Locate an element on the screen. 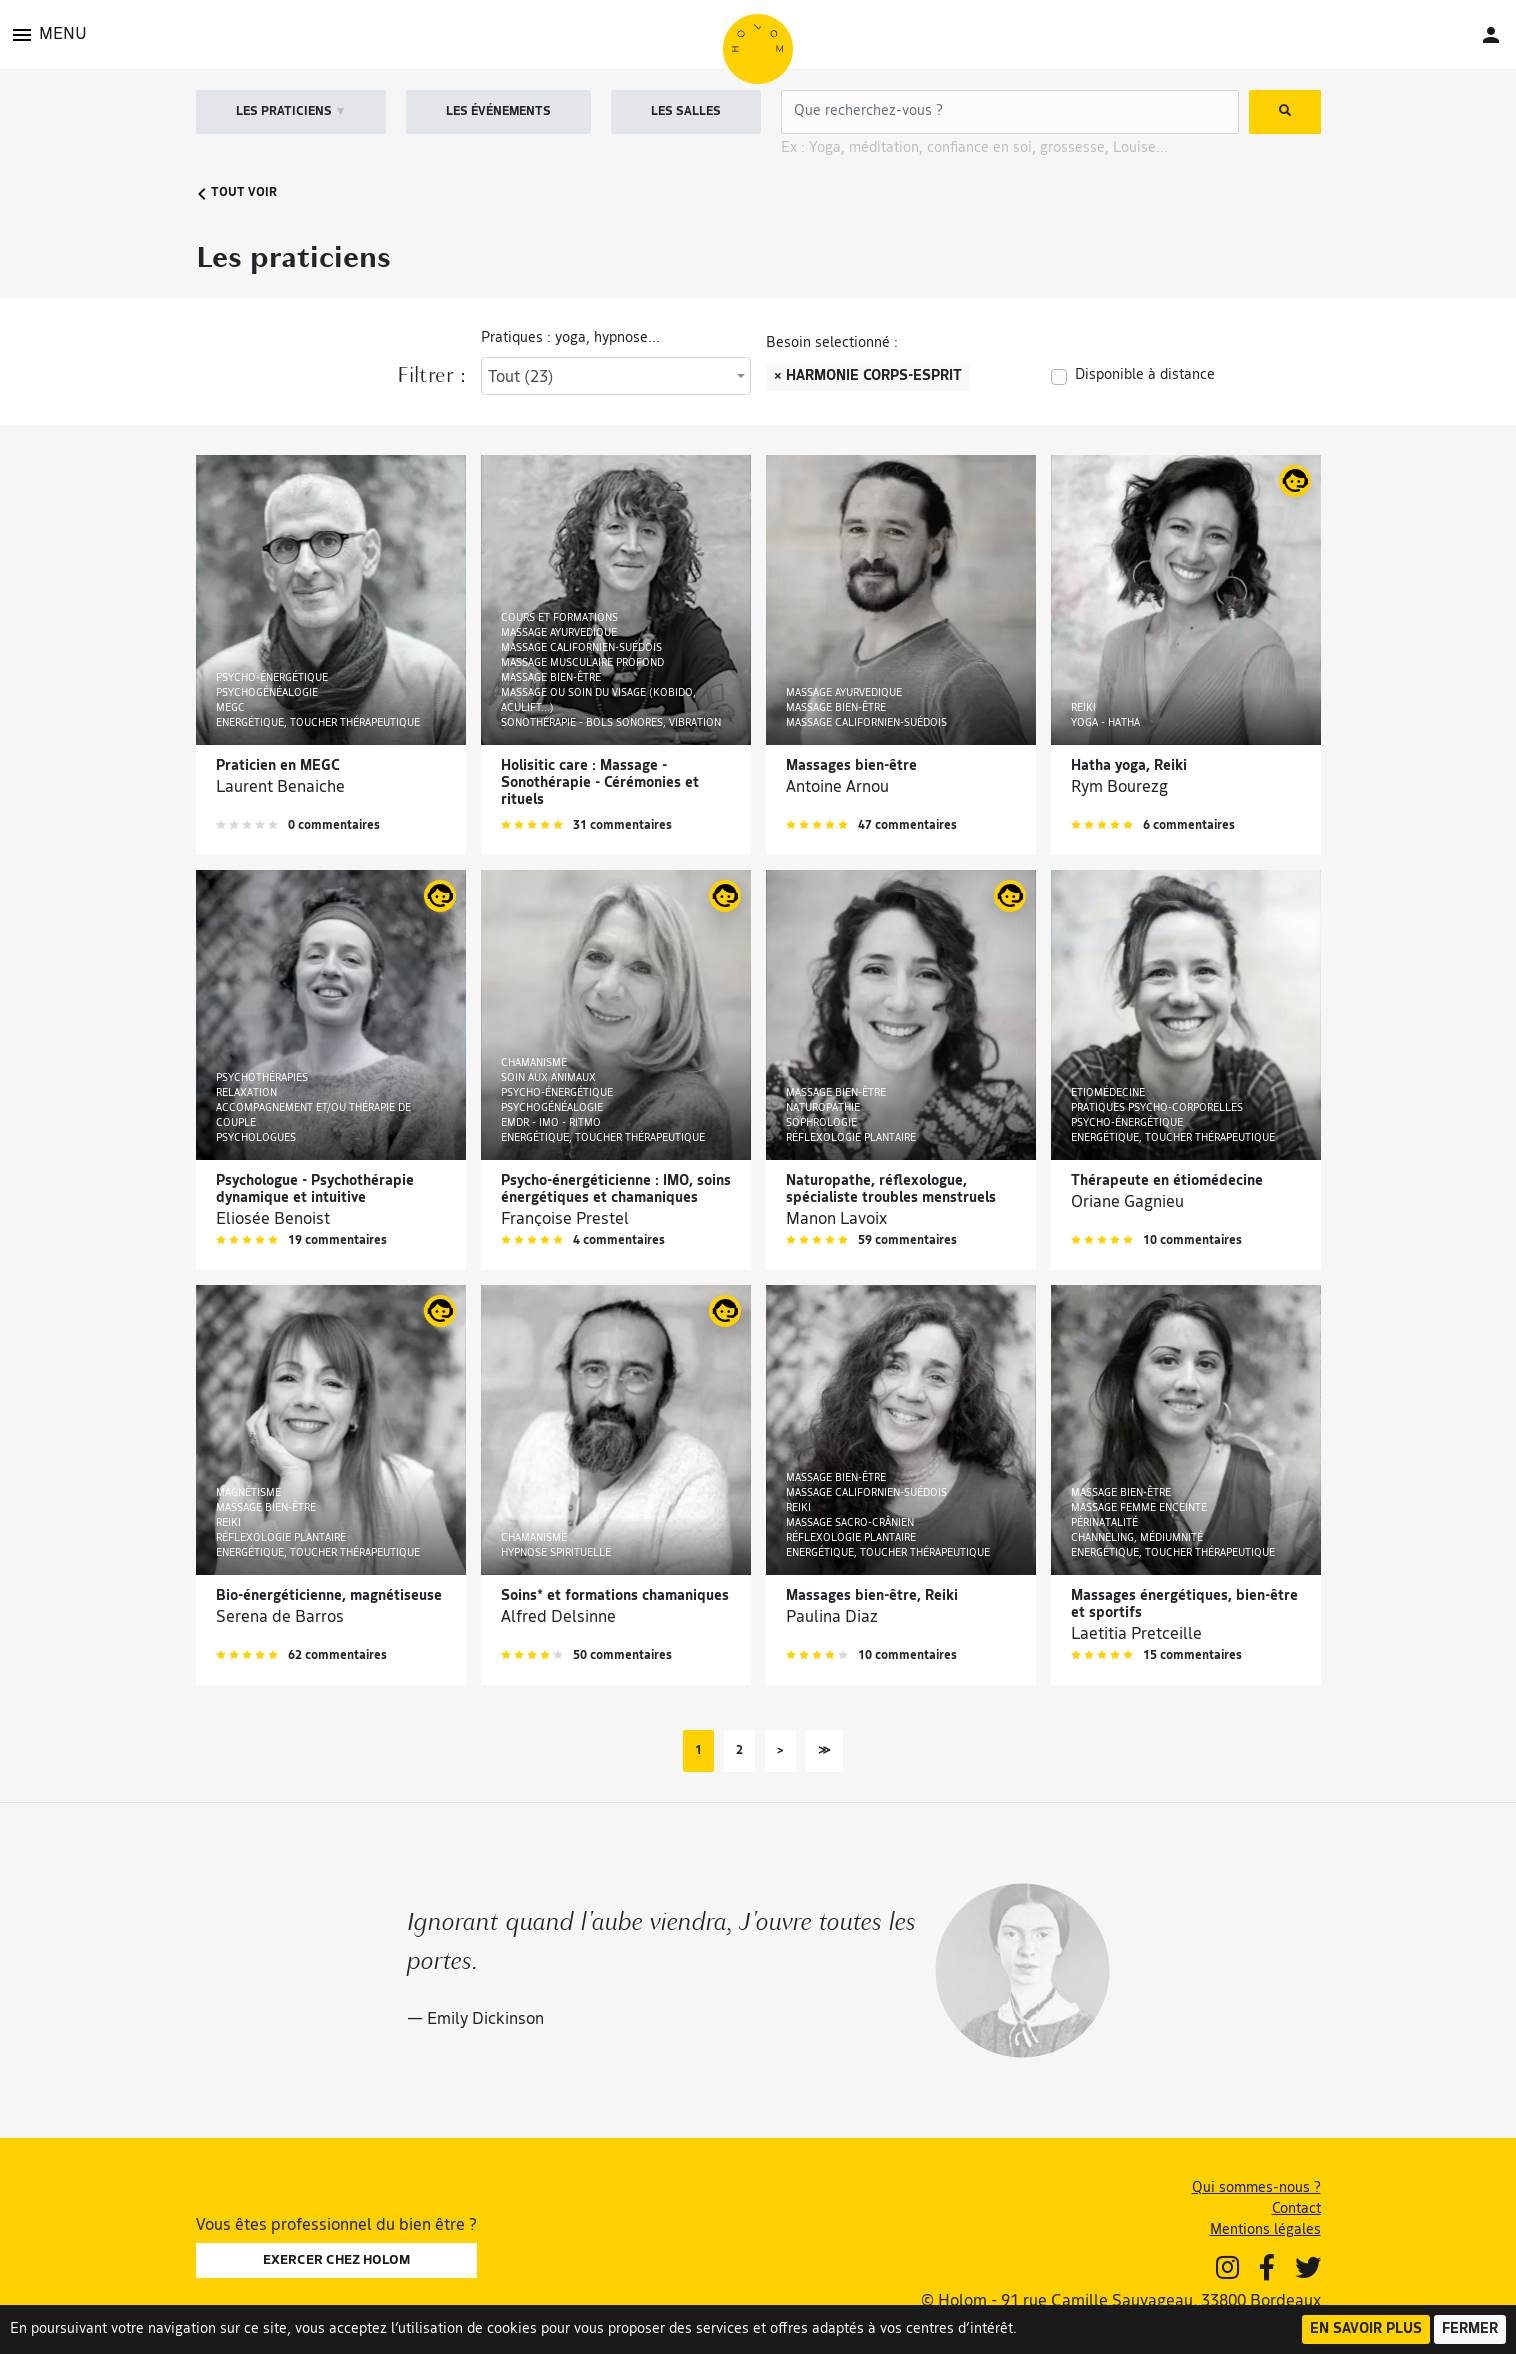 The image size is (1516, 2354). Disponible à distance is located at coordinates (1145, 375).